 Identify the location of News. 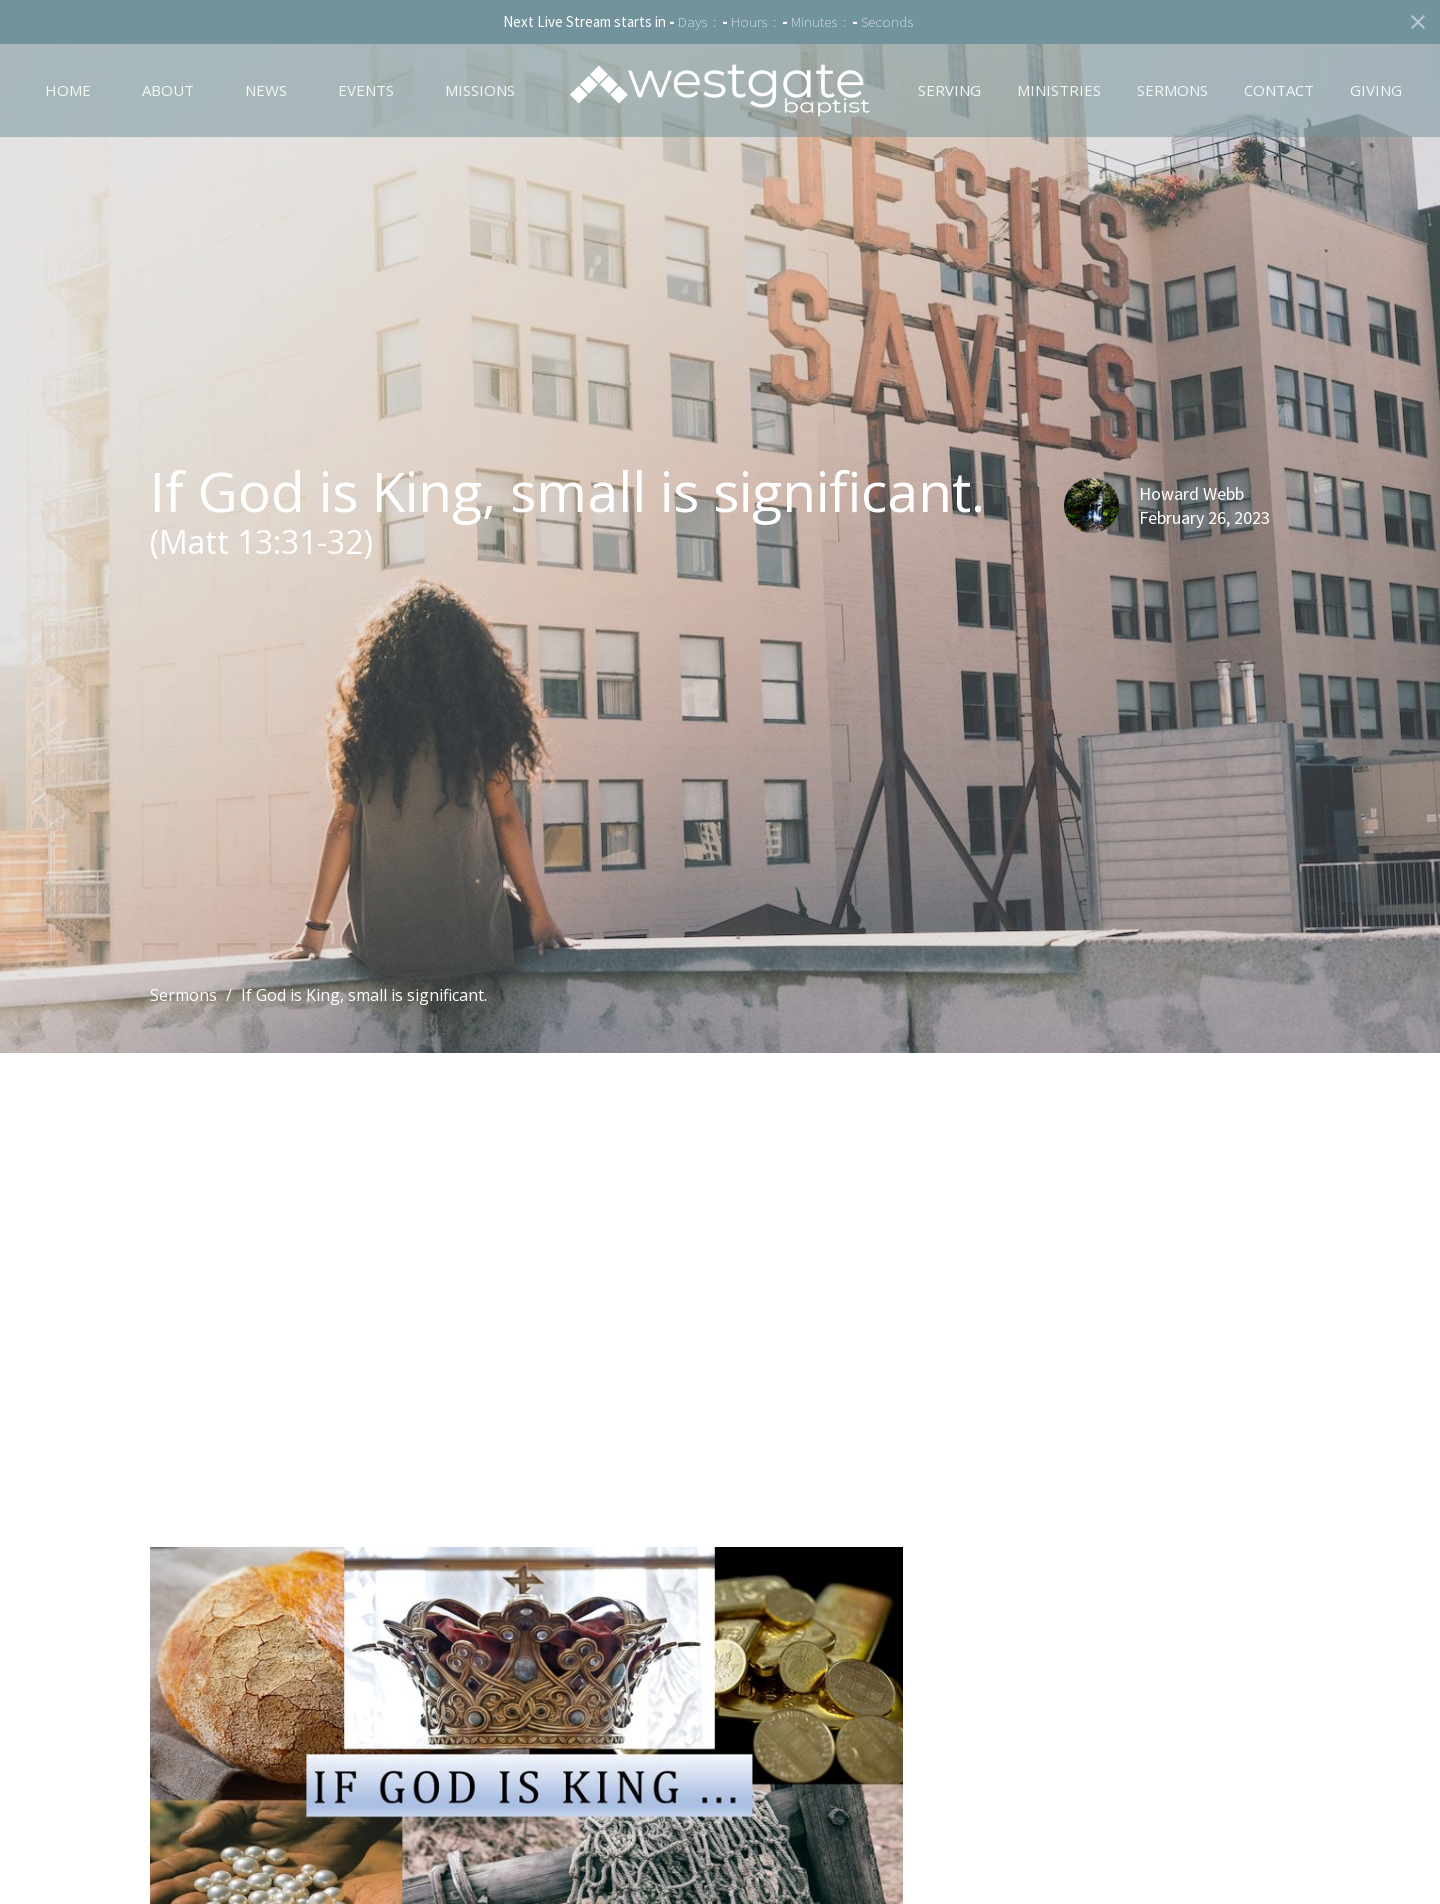
(266, 90).